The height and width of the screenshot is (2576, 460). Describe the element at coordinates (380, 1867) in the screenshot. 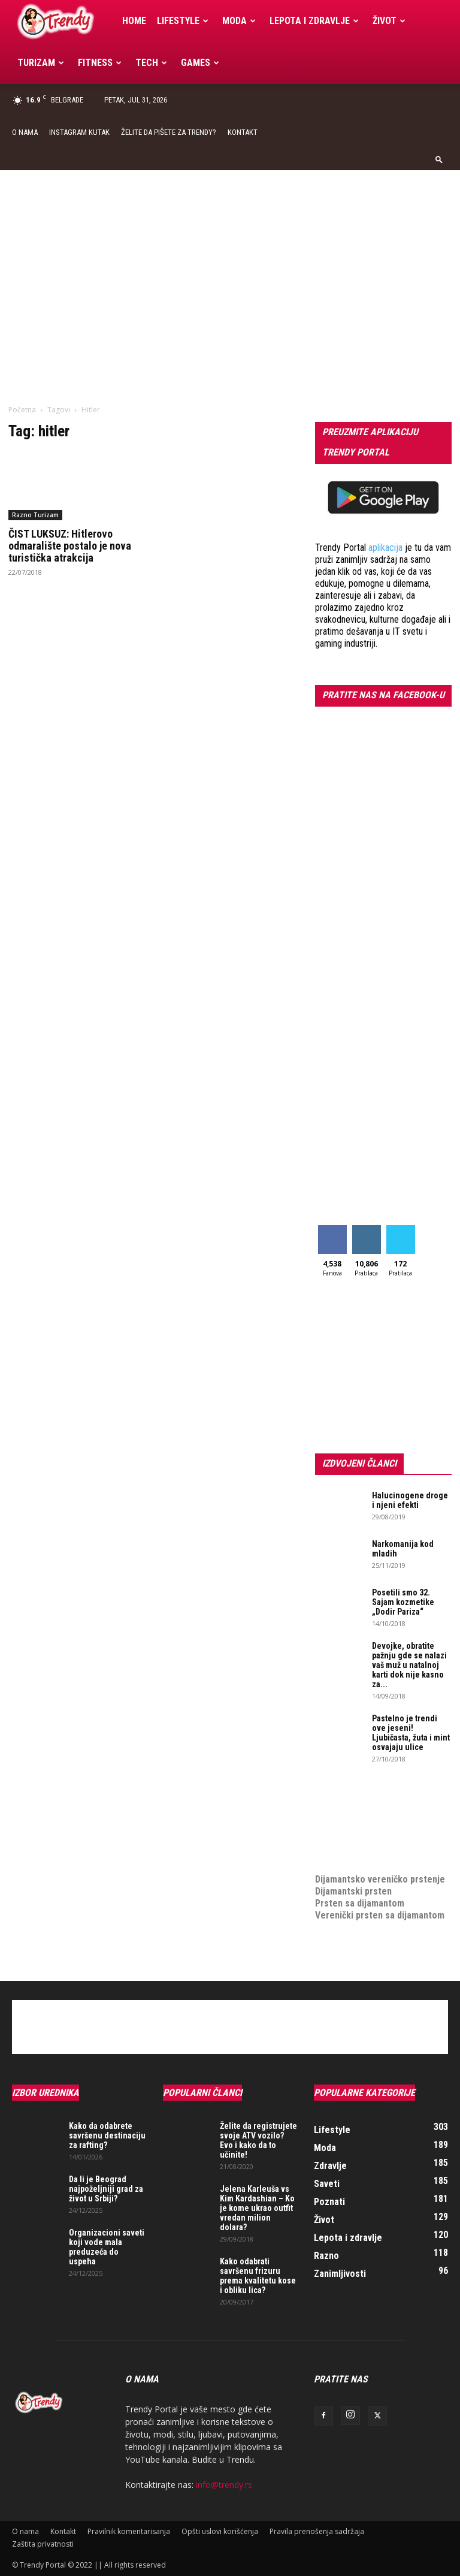

I see `Dijamantsko vereničko prstenje` at that location.